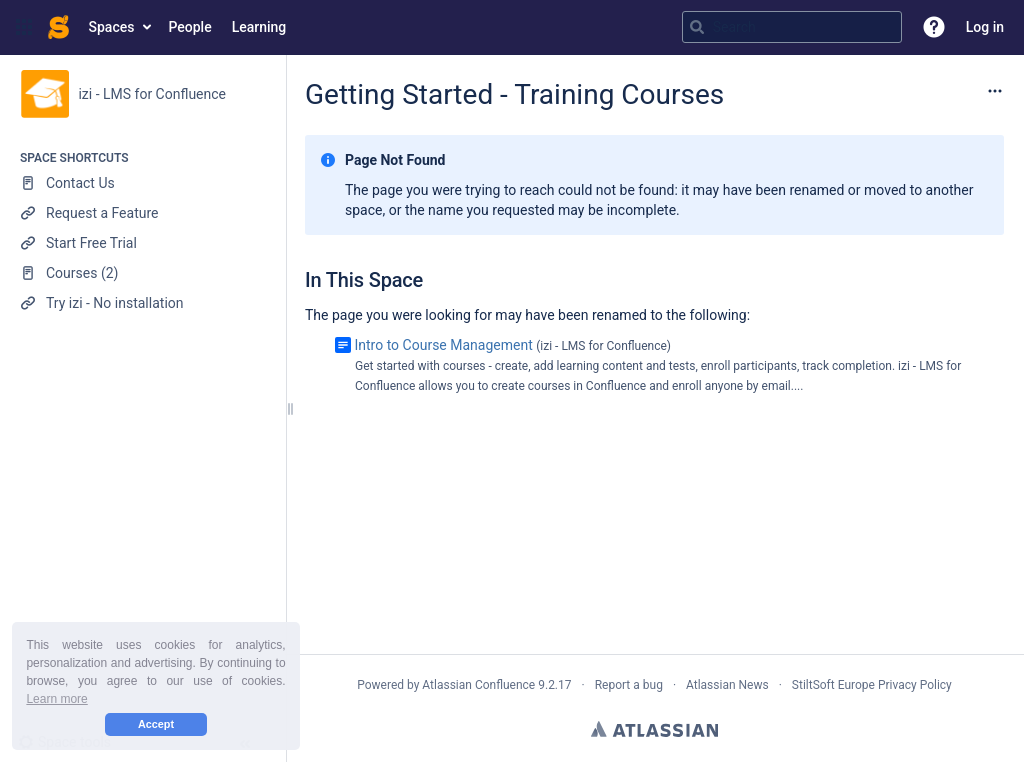 Image resolution: width=1024 pixels, height=762 pixels. Describe the element at coordinates (56, 699) in the screenshot. I see `Learn more [button]` at that location.